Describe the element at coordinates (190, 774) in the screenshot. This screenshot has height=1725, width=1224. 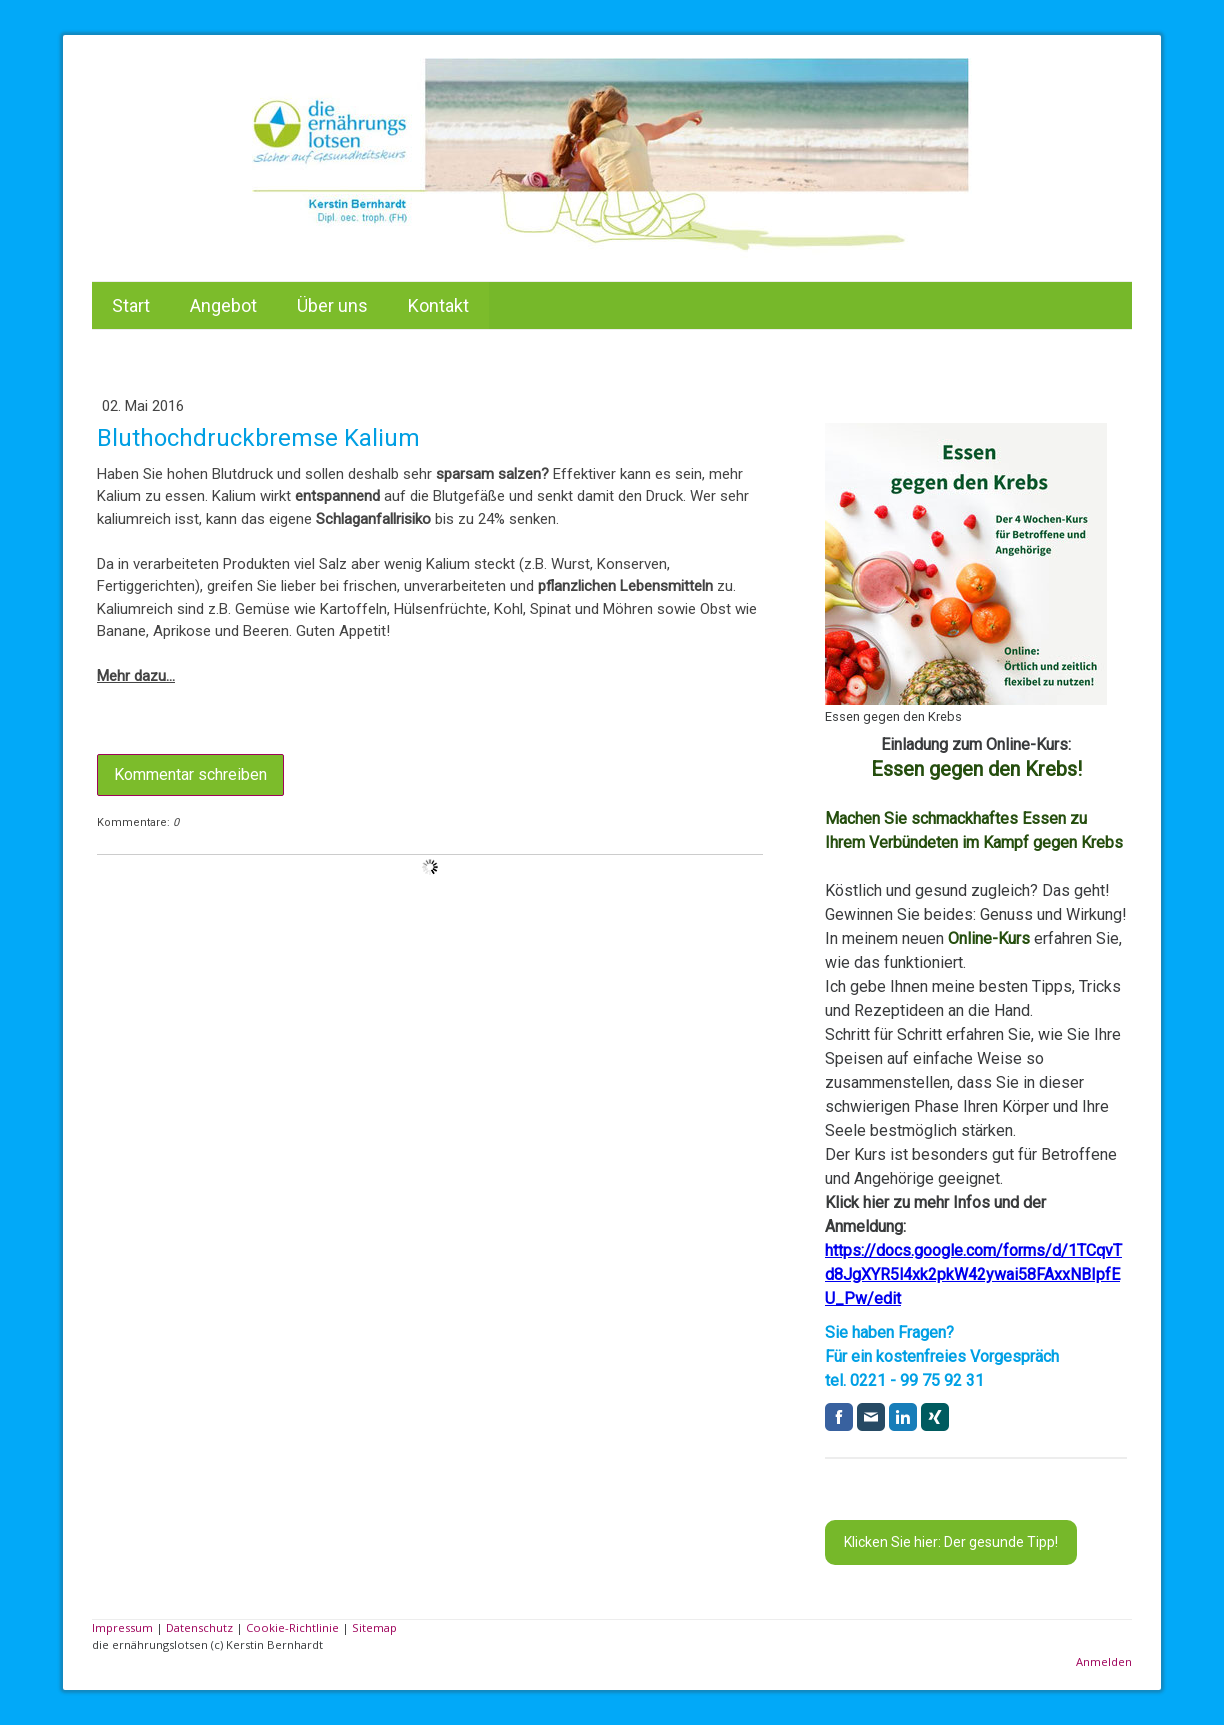
I see `Kommentar schreiben` at that location.